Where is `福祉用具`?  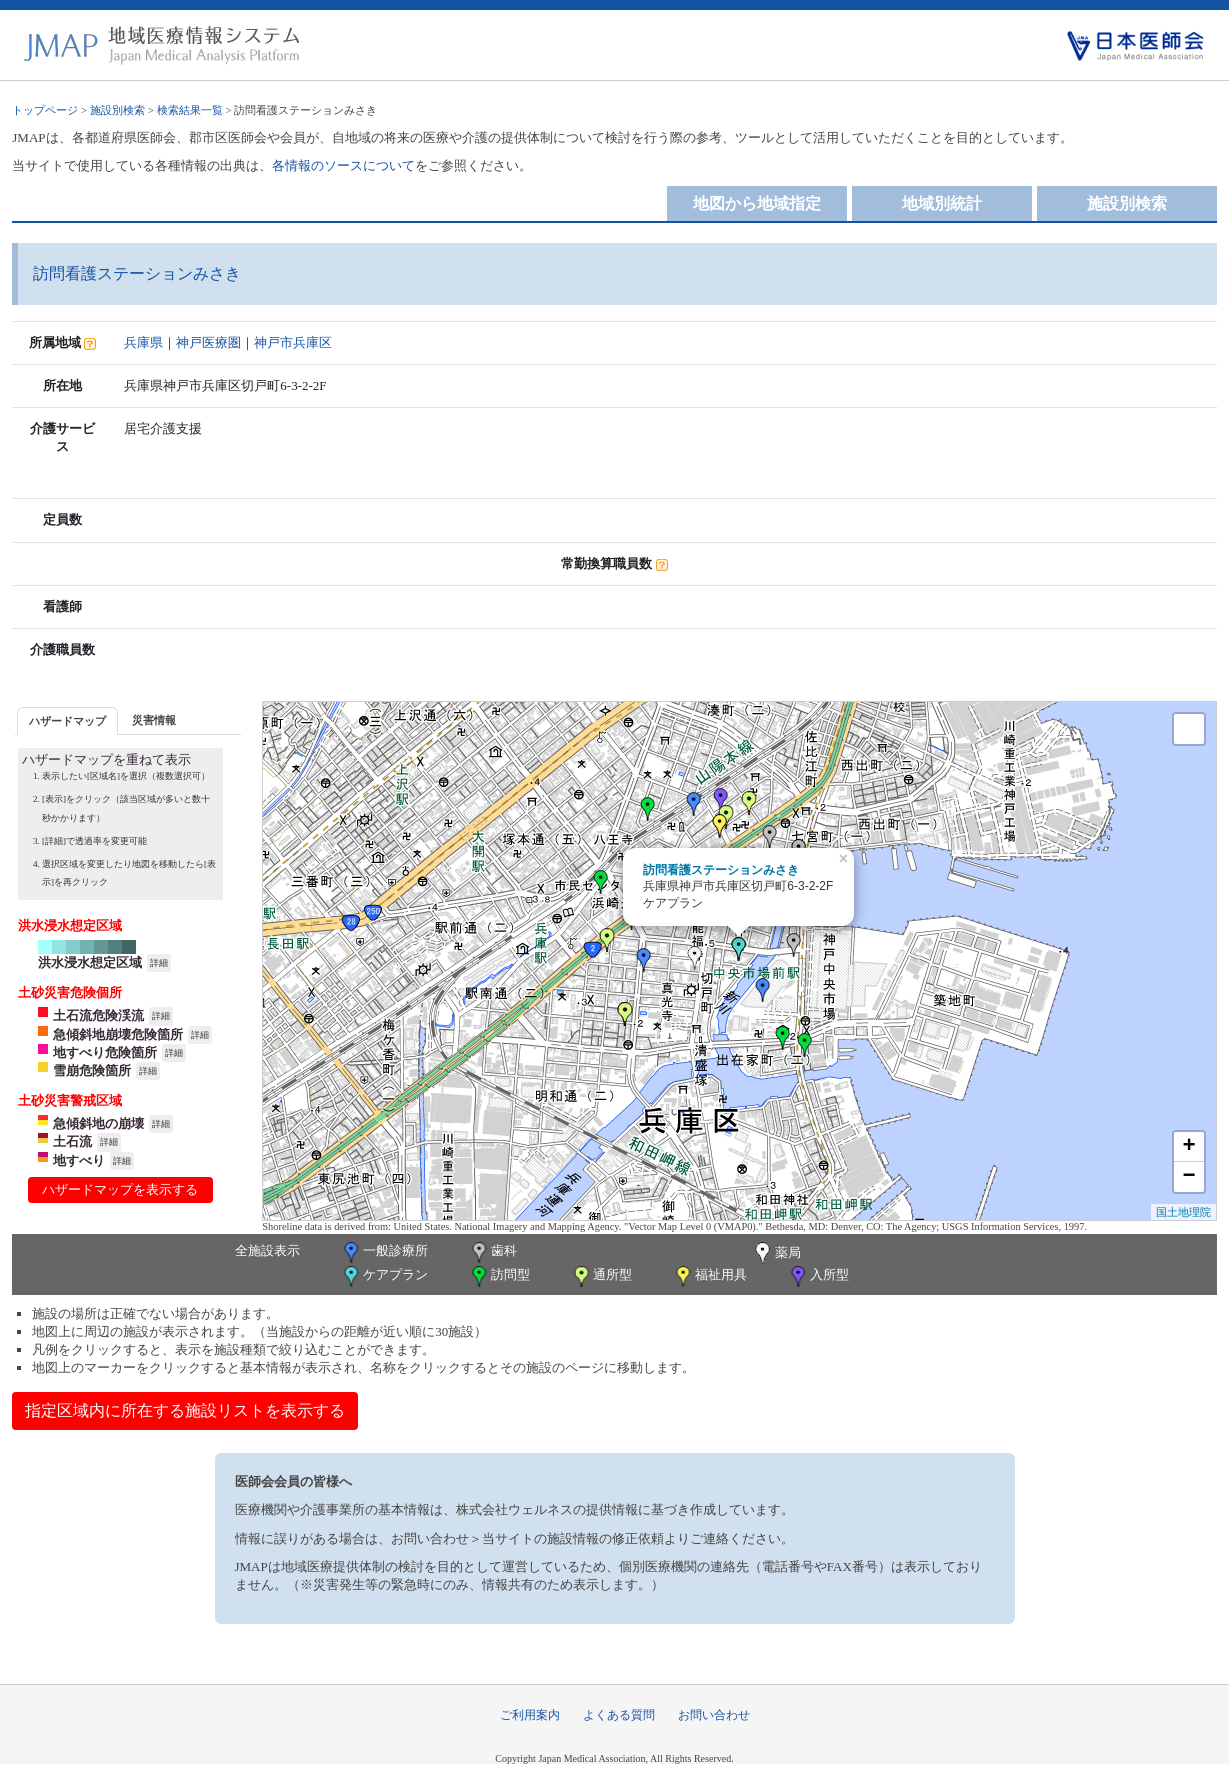 福祉用具 is located at coordinates (709, 1276).